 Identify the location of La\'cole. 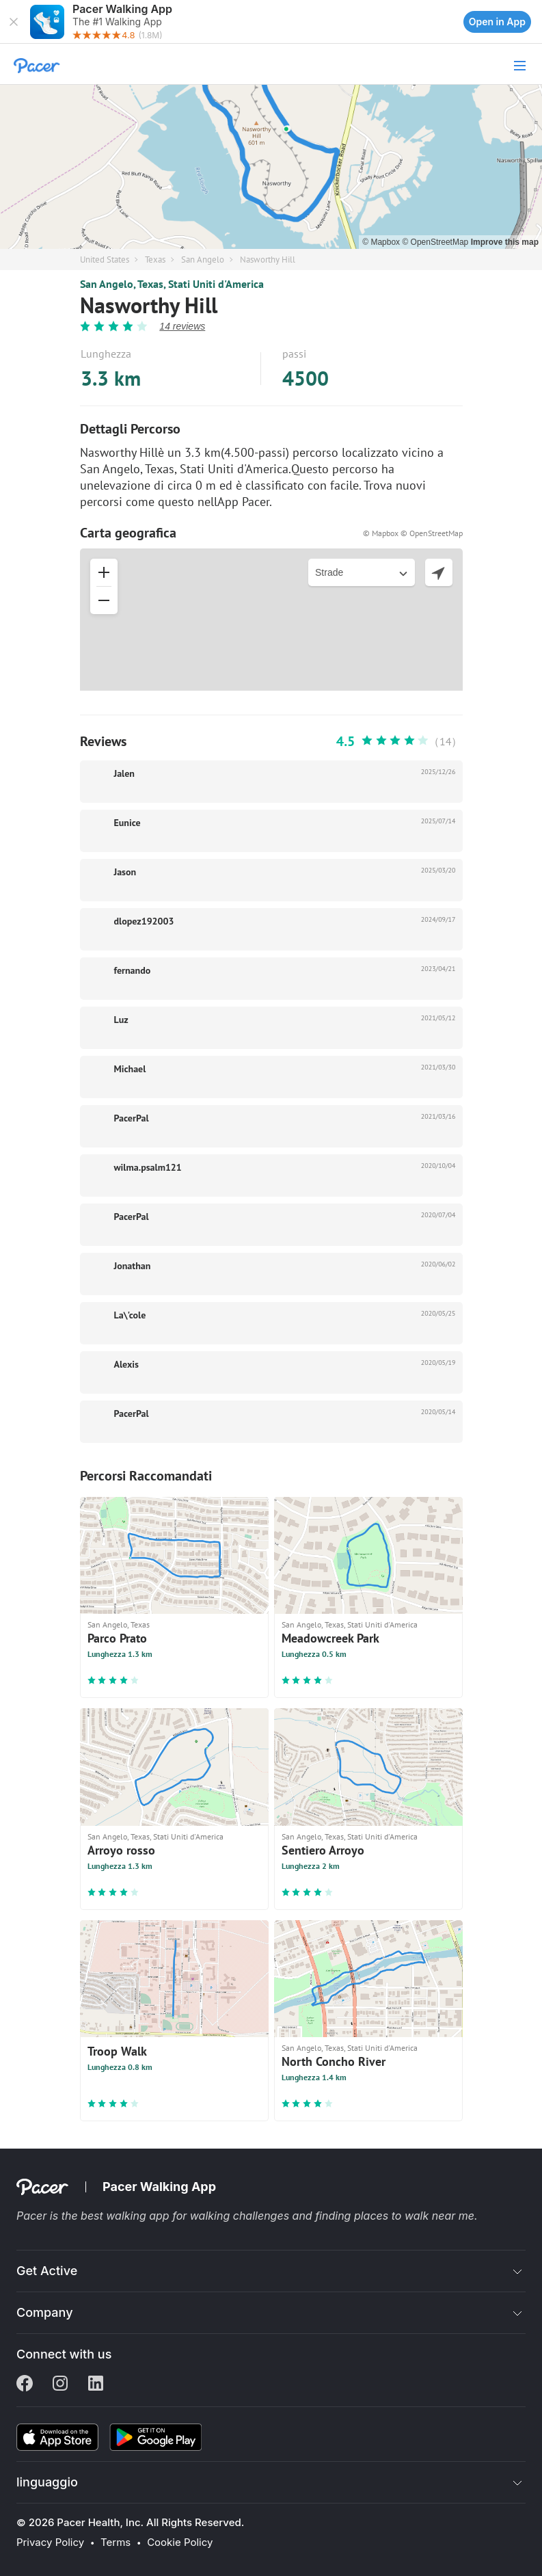
(130, 1315).